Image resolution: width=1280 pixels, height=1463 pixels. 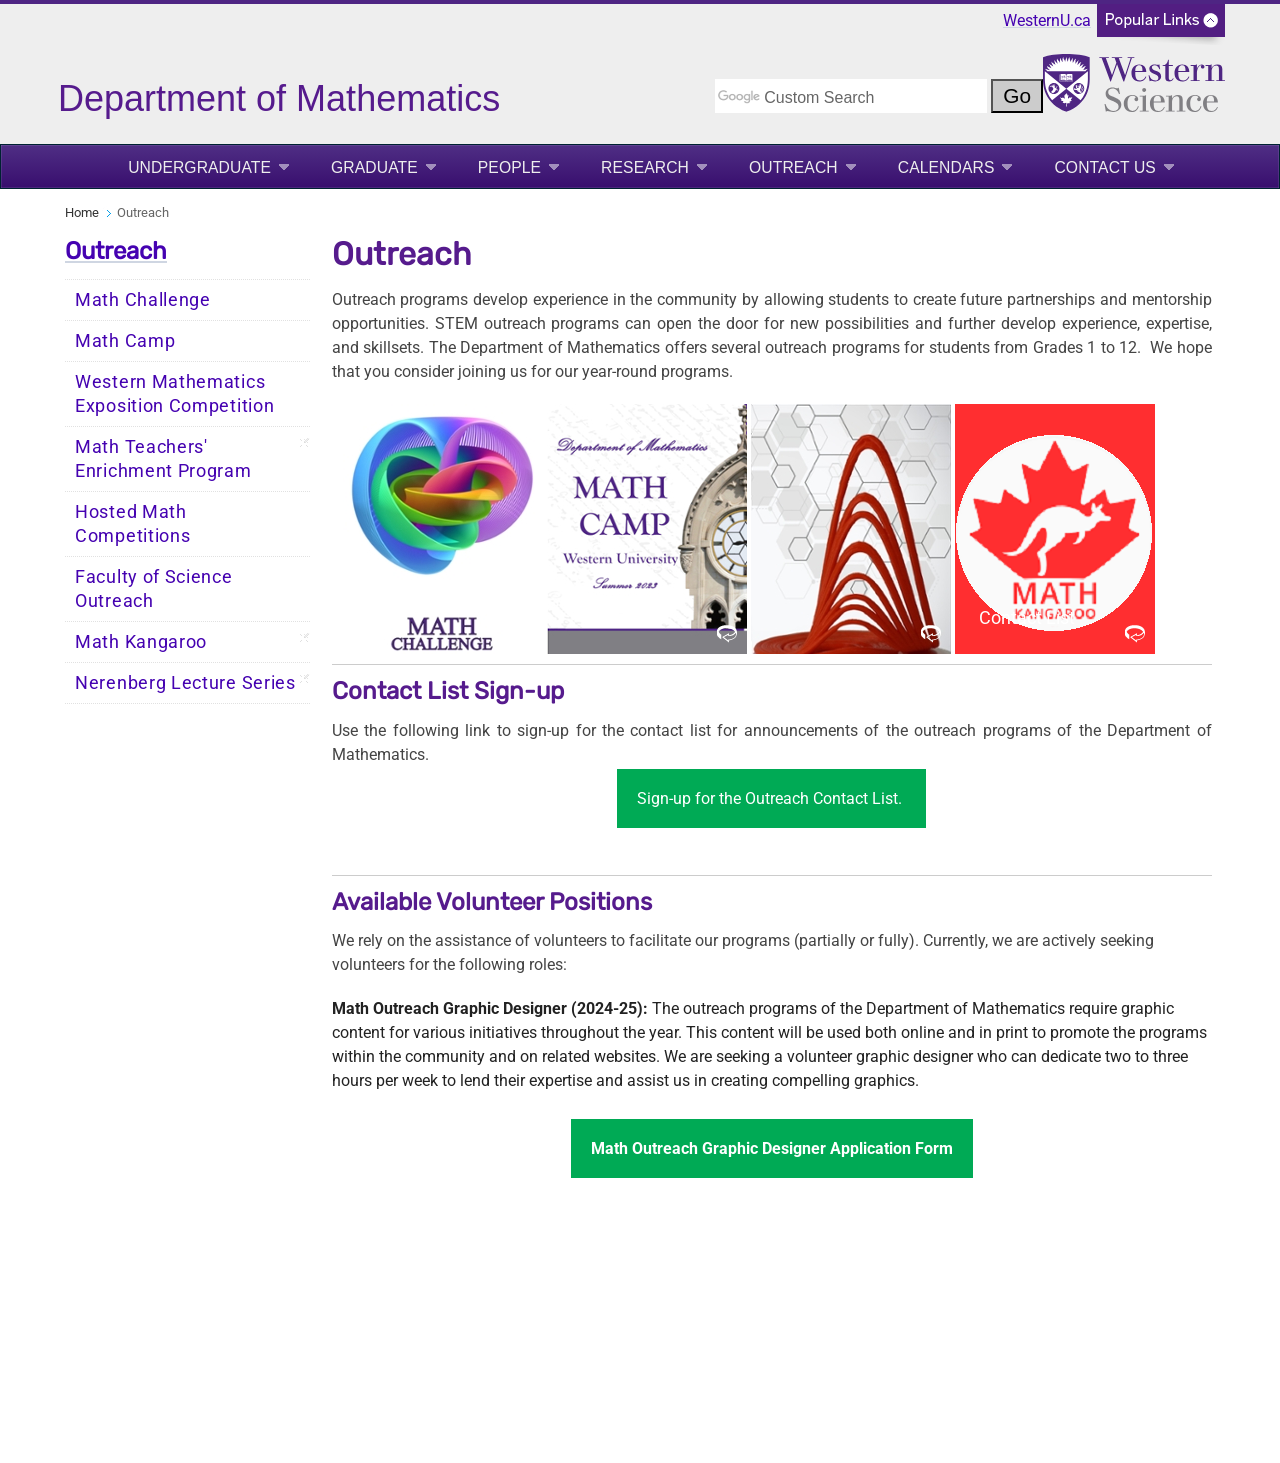 I want to click on Hosted Math Competitions, so click(x=132, y=524).